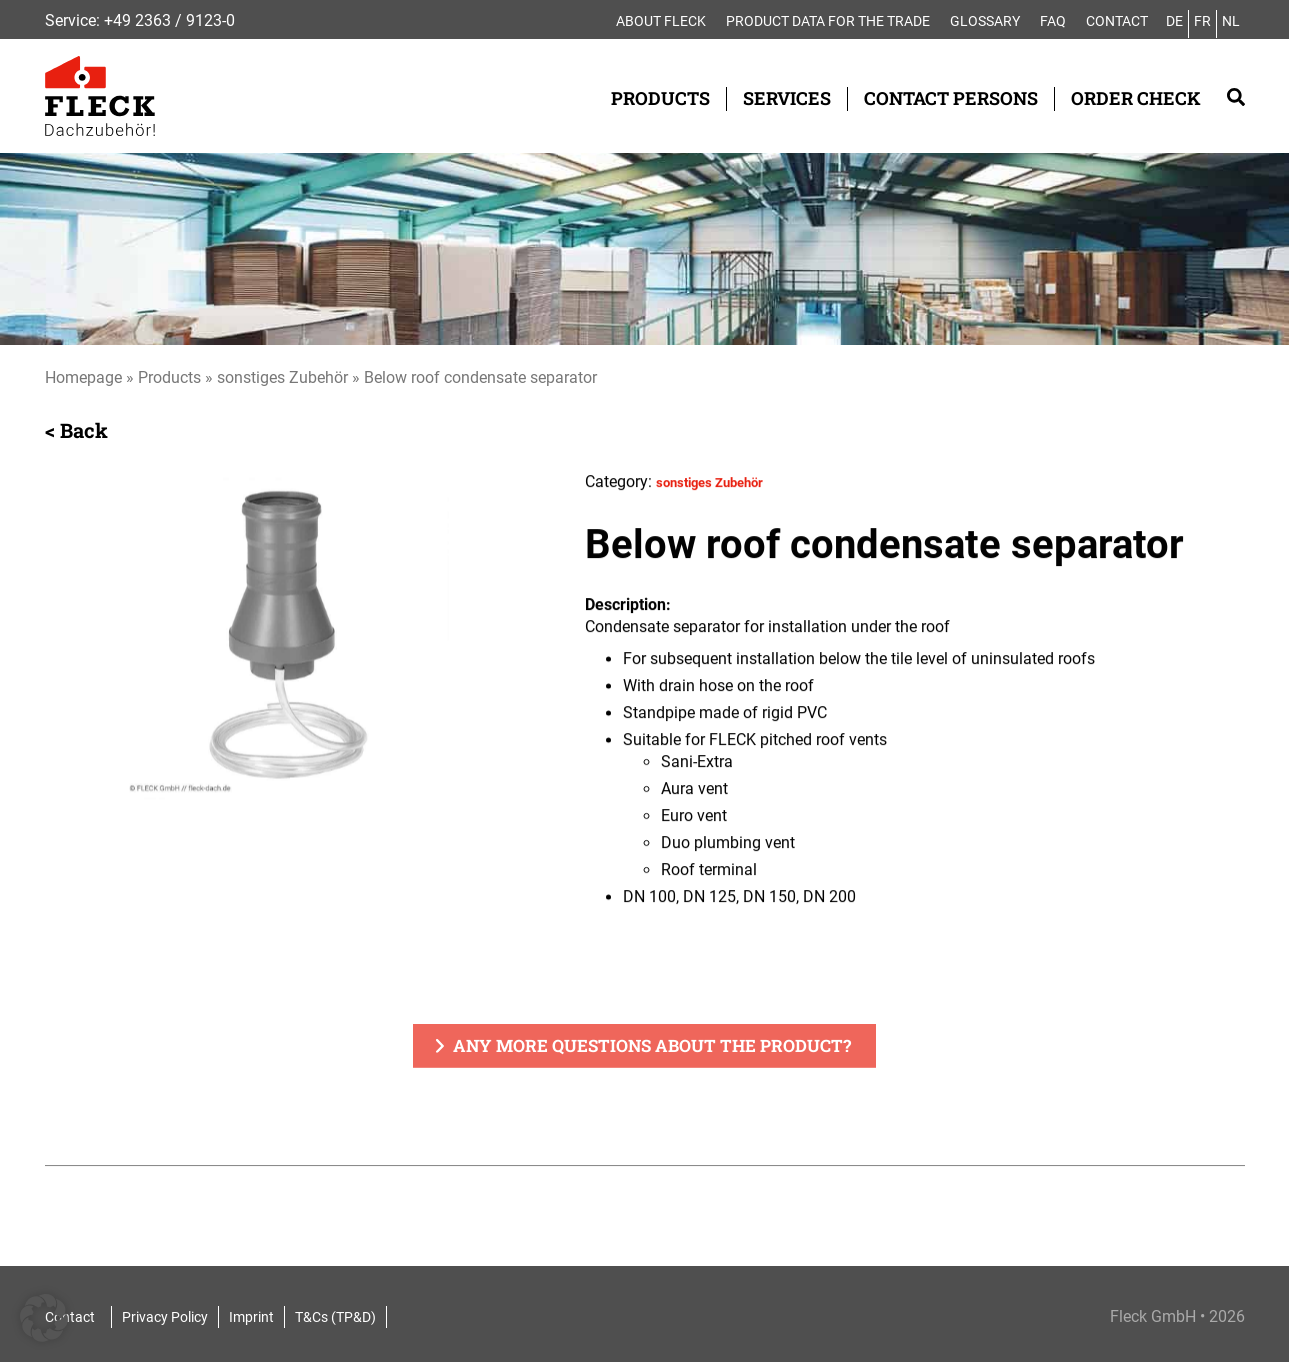 The height and width of the screenshot is (1362, 1289). Describe the element at coordinates (1231, 21) in the screenshot. I see `NL` at that location.